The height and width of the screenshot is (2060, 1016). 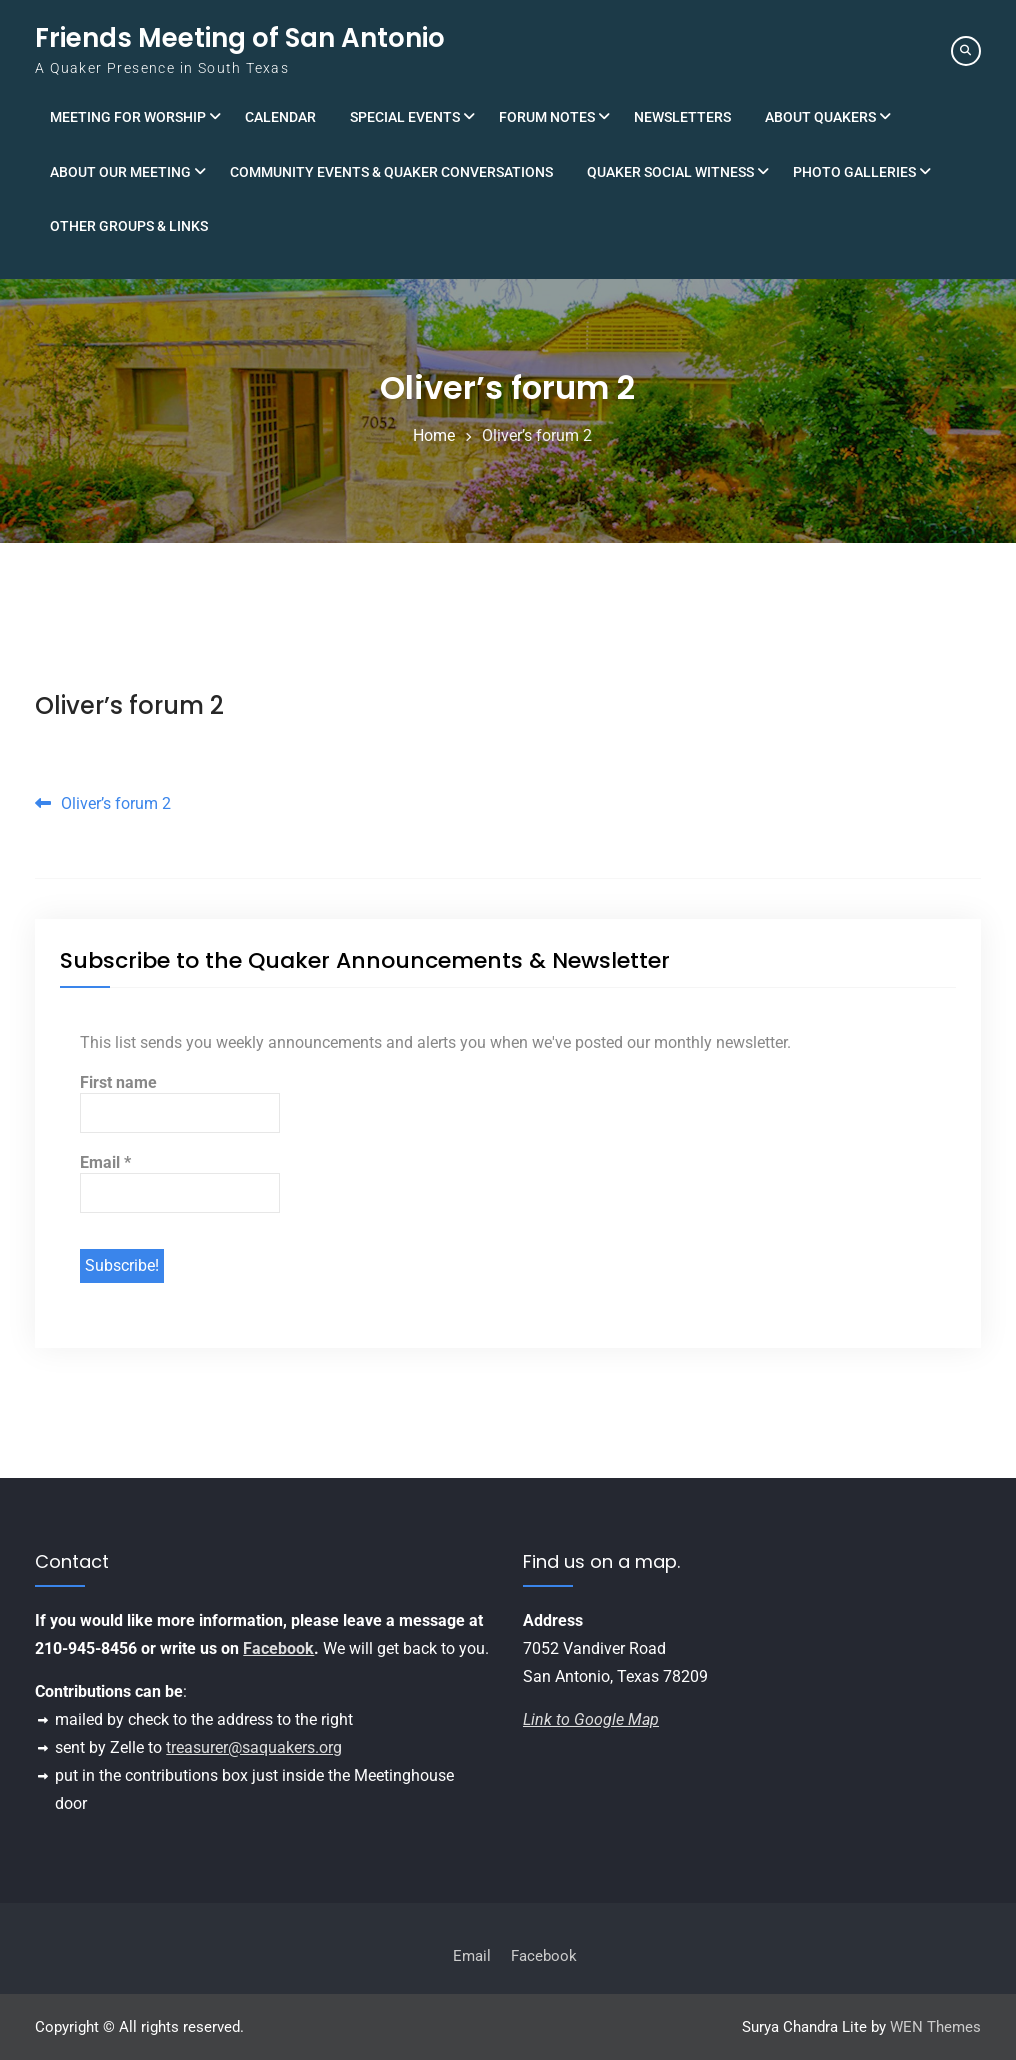 I want to click on Other Groups & Links, so click(x=129, y=226).